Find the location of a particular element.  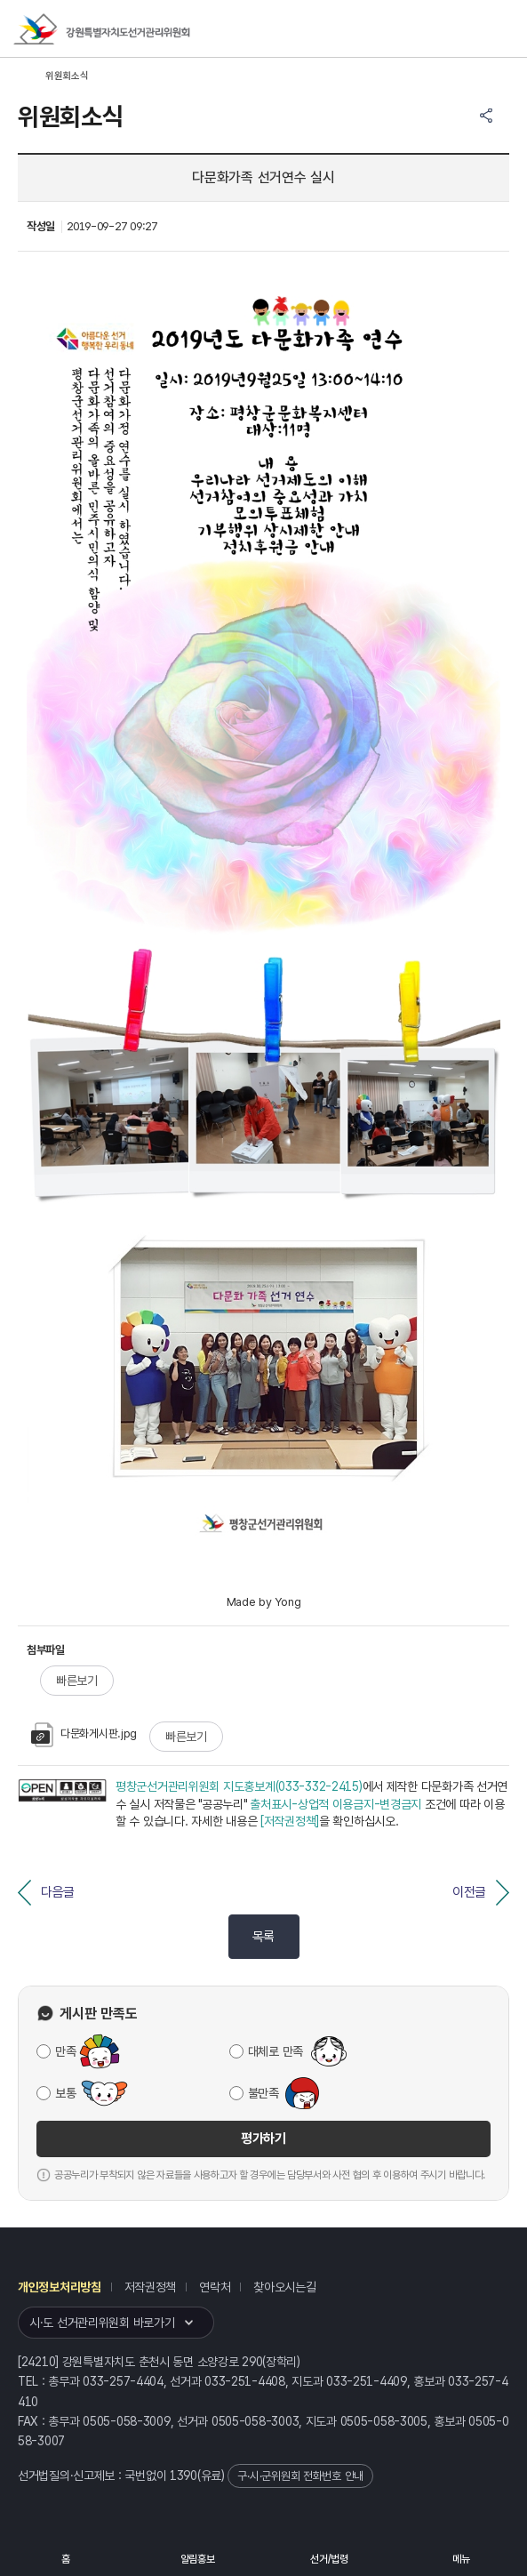

찾아오시는길 is located at coordinates (284, 2287).